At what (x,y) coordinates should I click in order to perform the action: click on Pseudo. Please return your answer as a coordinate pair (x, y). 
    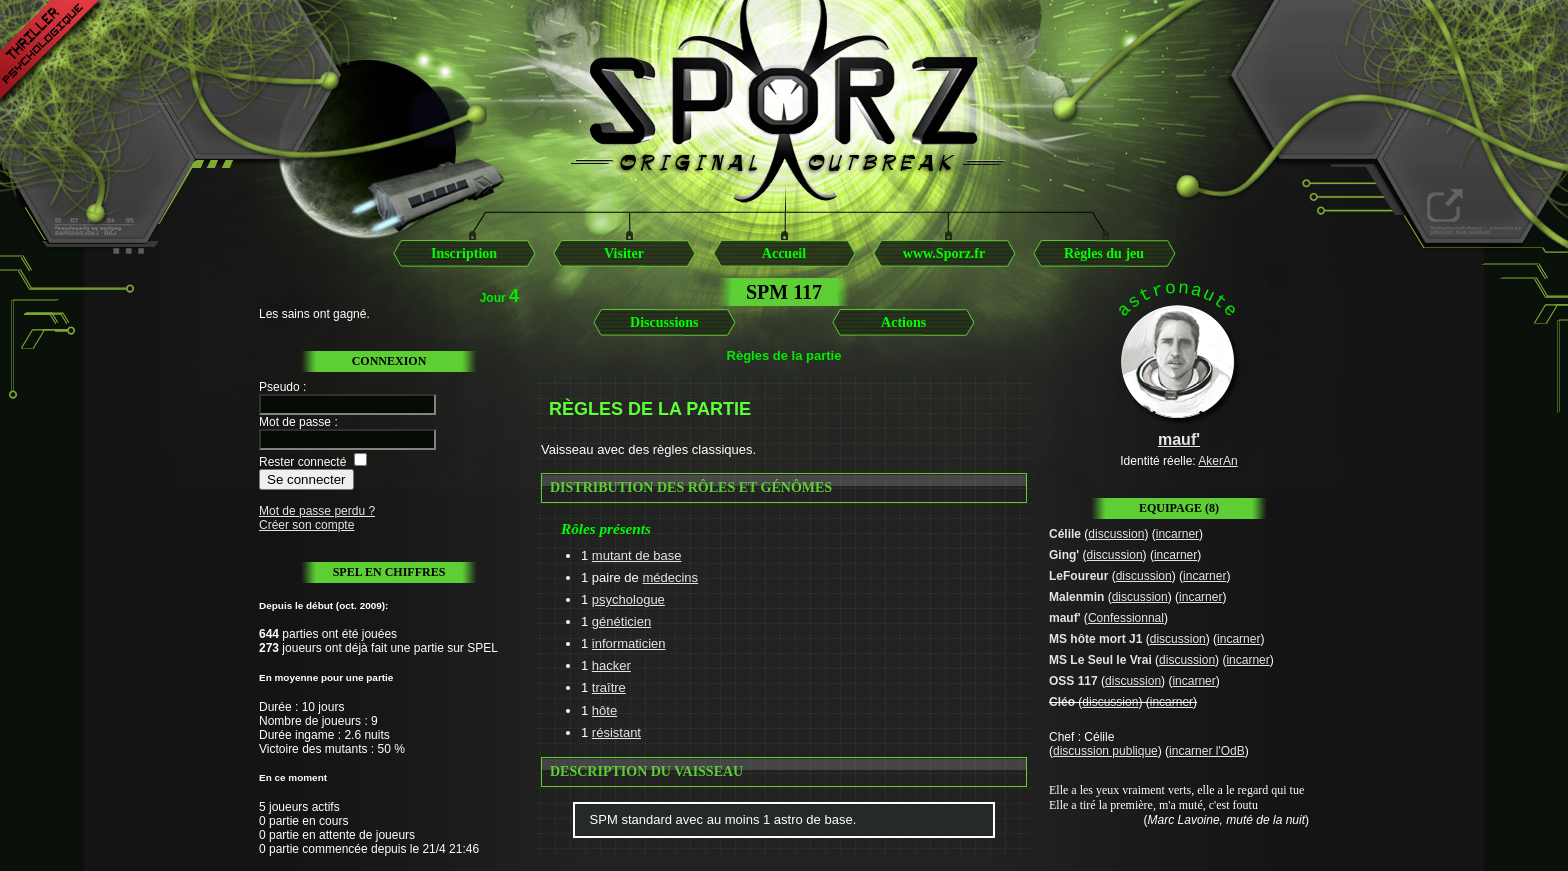
    Looking at the image, I should click on (279, 387).